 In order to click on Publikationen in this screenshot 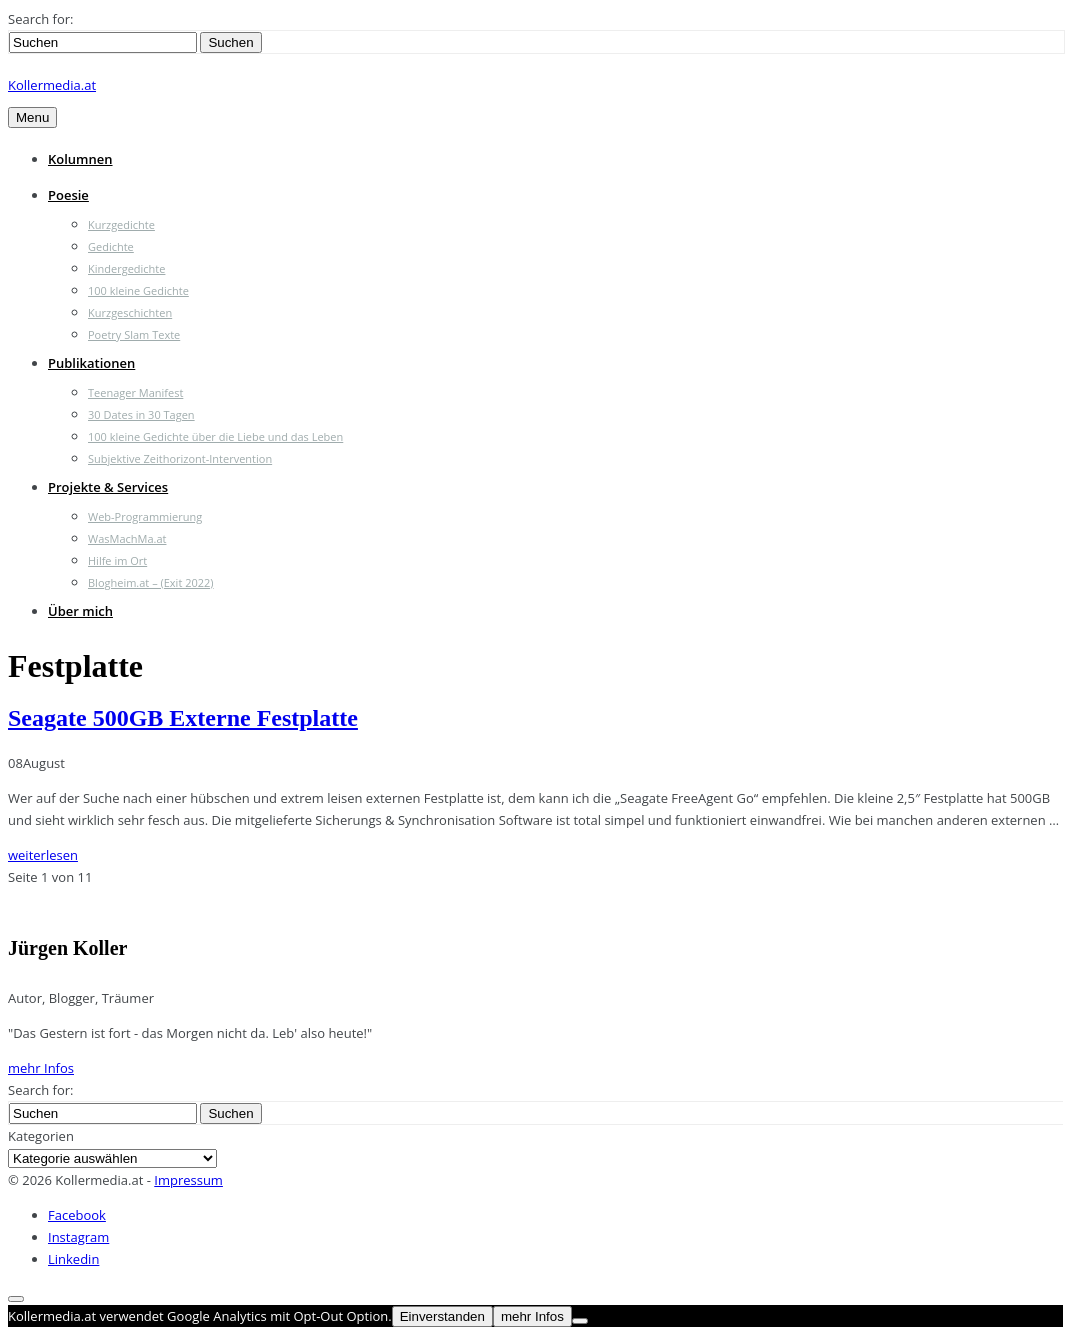, I will do `click(91, 363)`.